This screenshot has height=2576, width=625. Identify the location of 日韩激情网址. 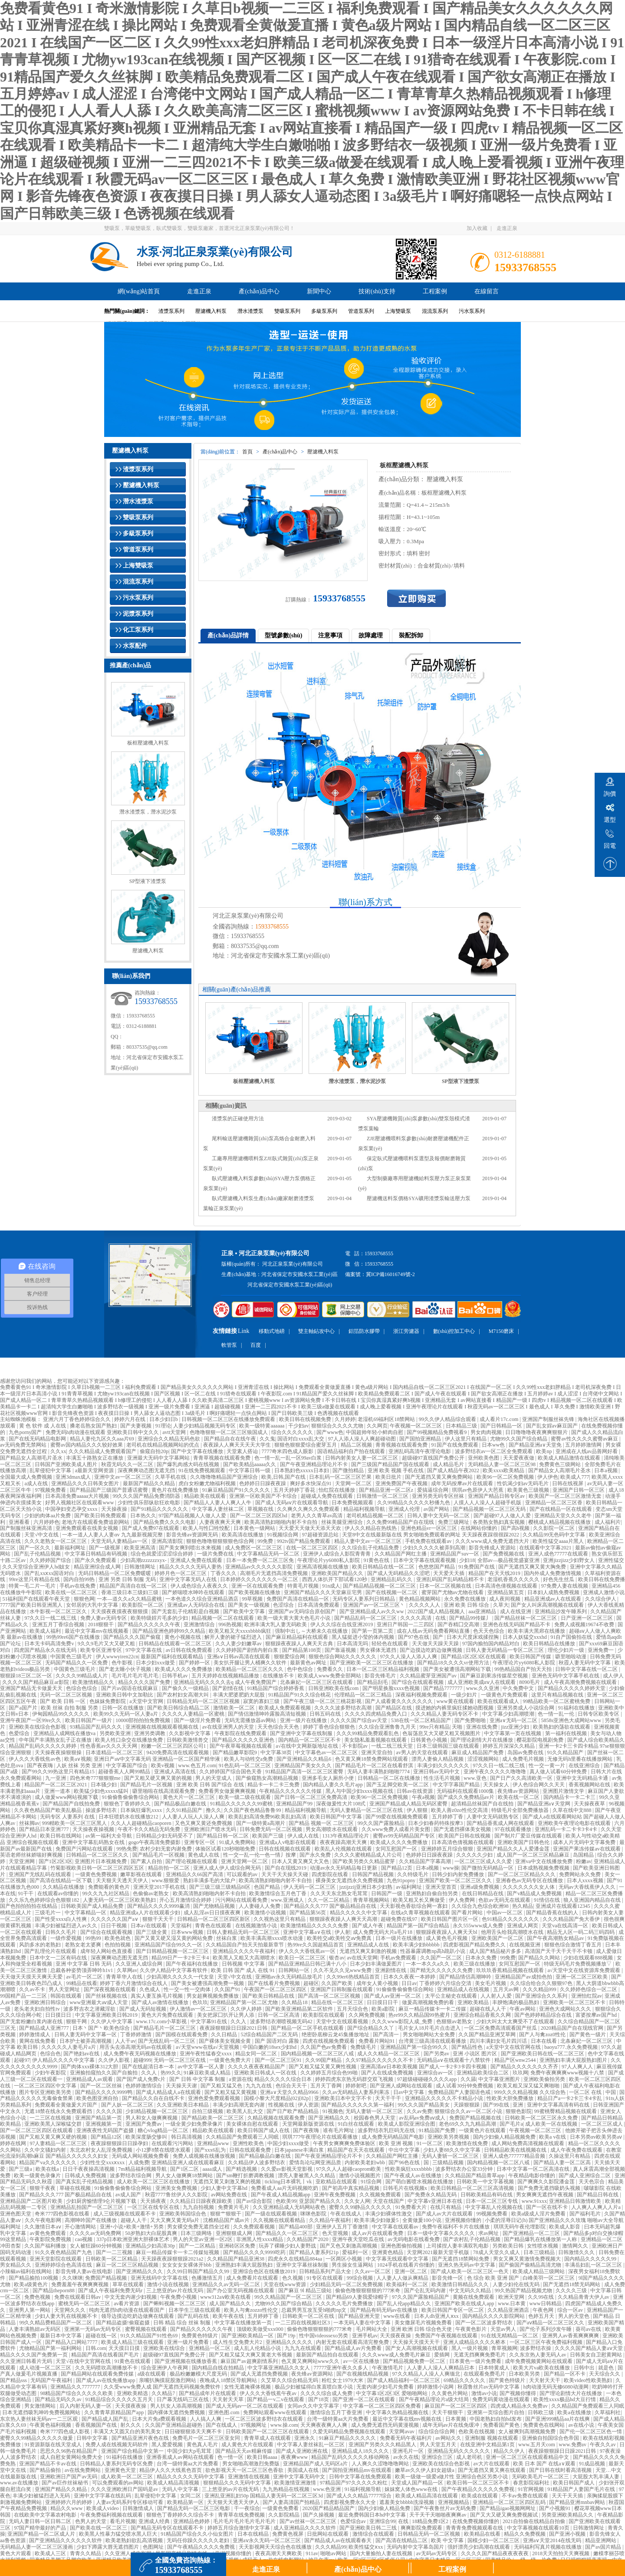
(140, 1567).